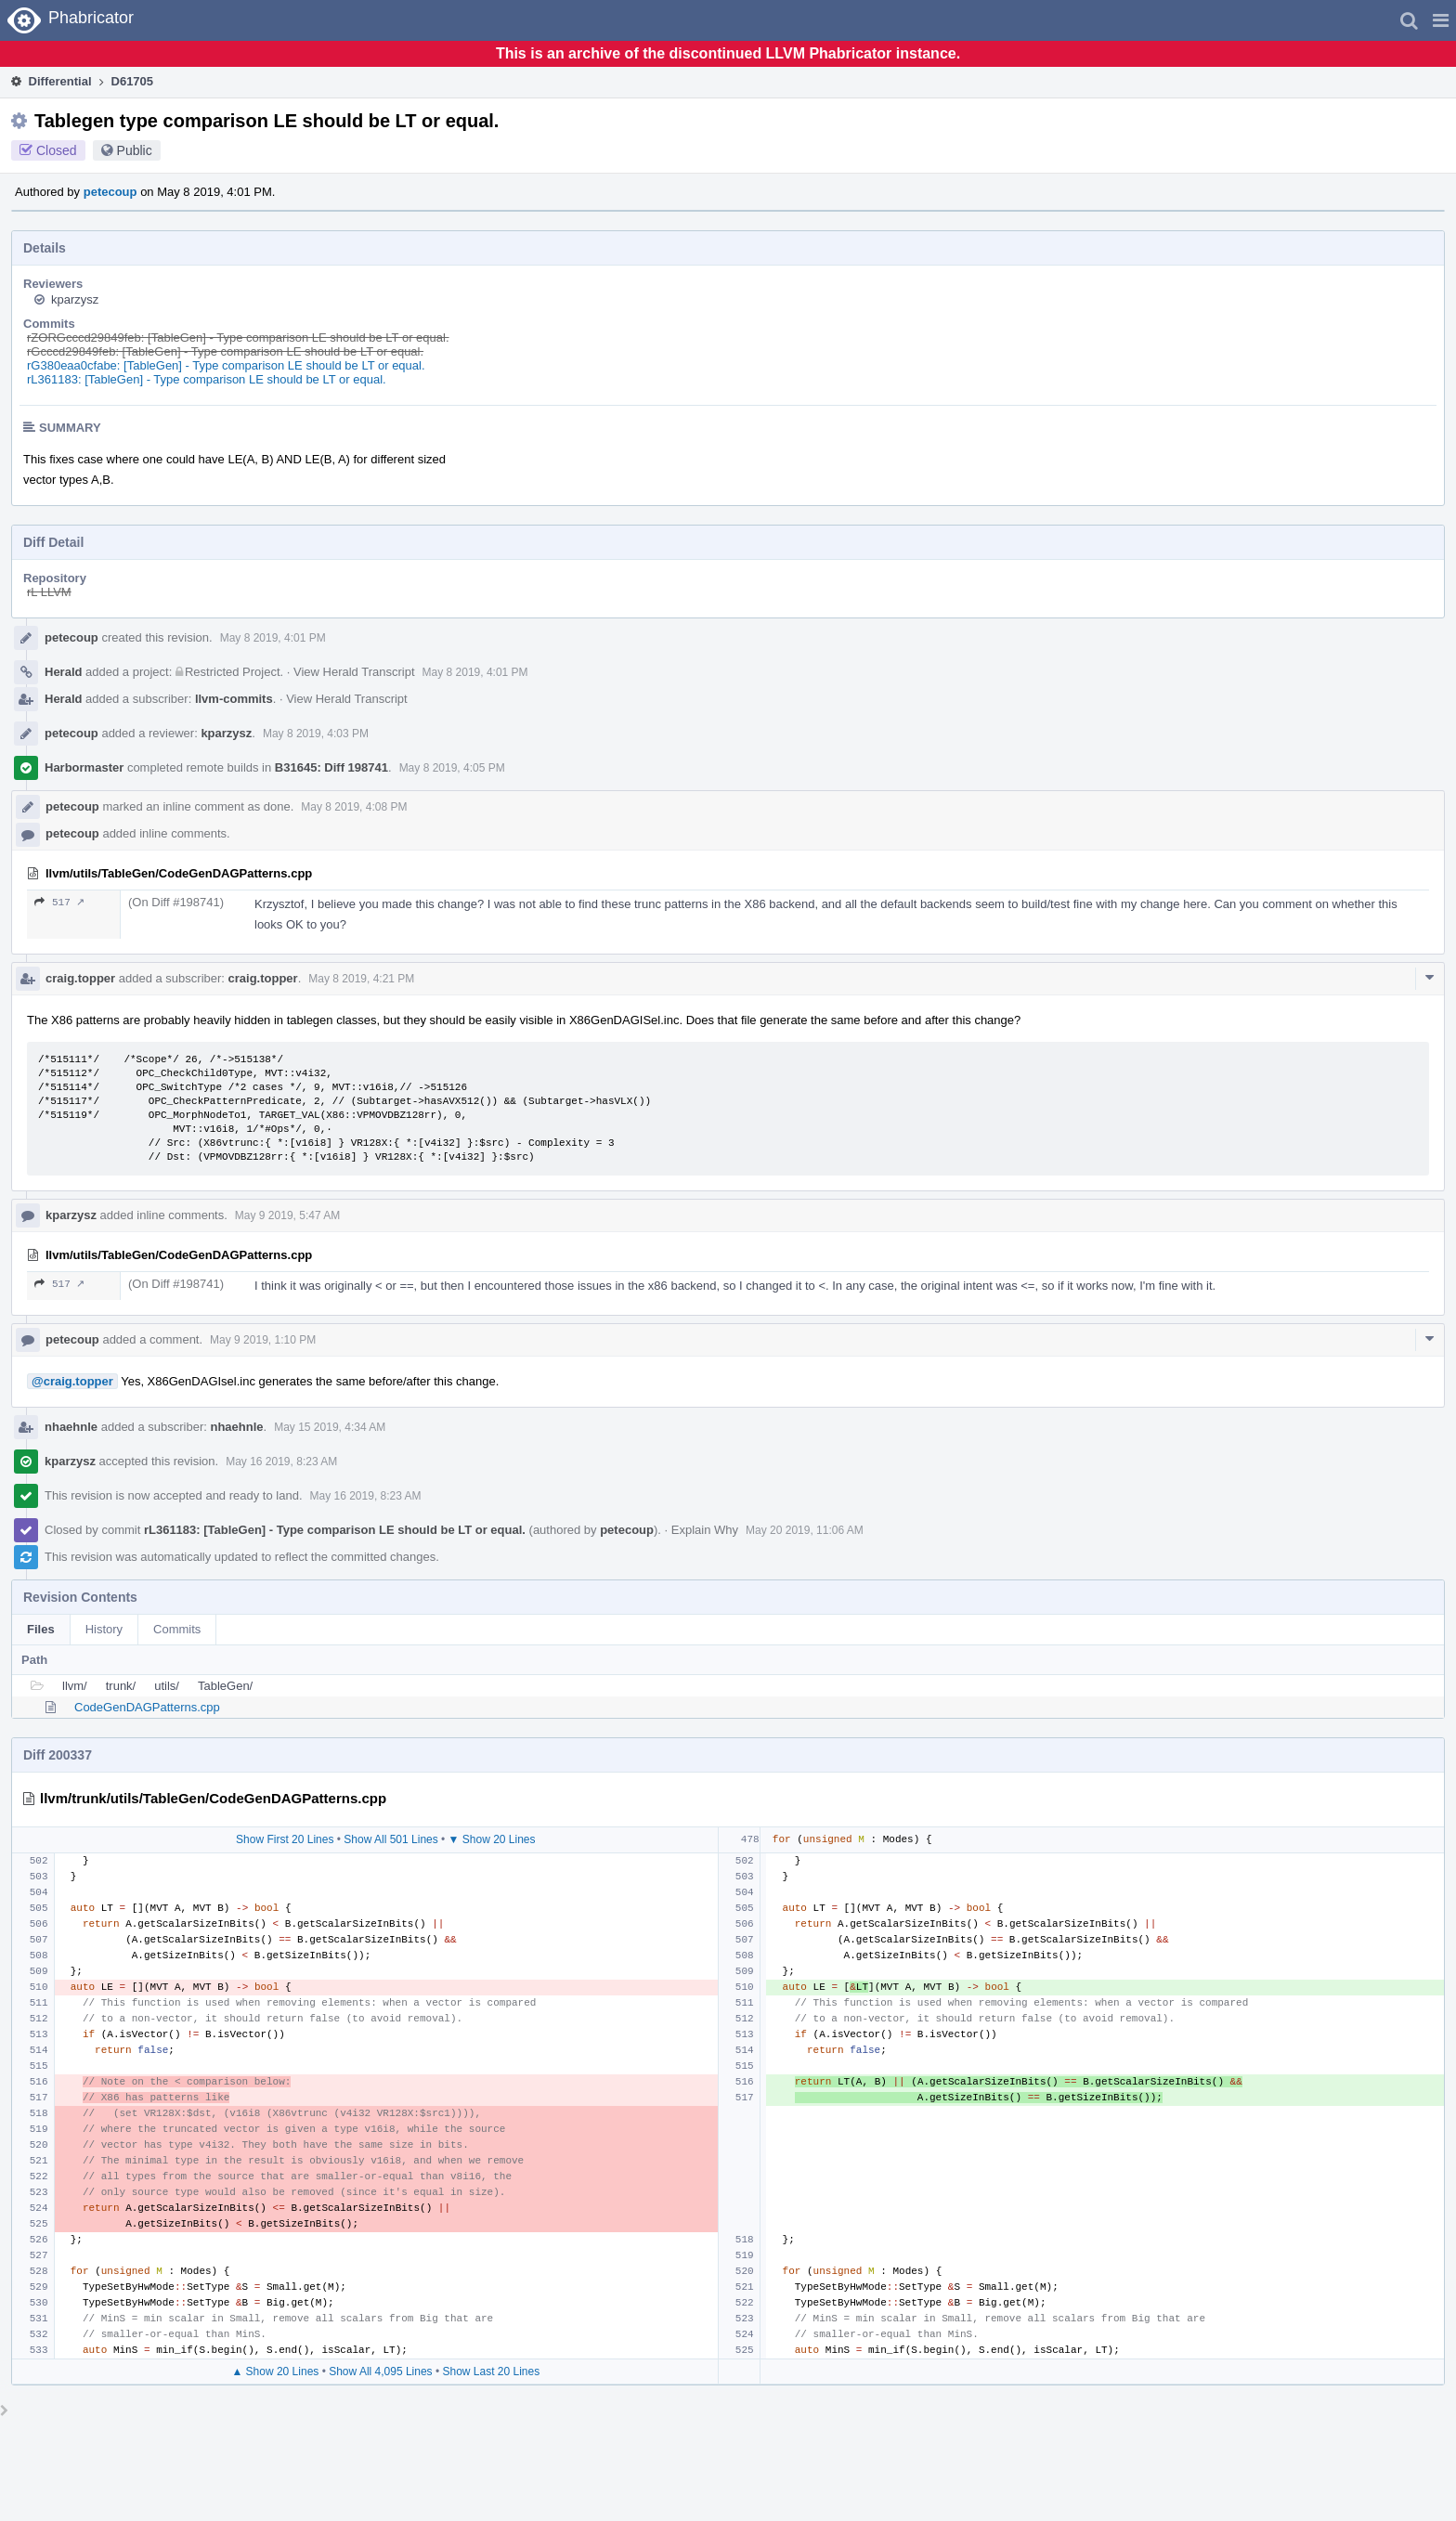 The image size is (1456, 2521). Describe the element at coordinates (491, 2371) in the screenshot. I see `Show Last 20 Lines` at that location.